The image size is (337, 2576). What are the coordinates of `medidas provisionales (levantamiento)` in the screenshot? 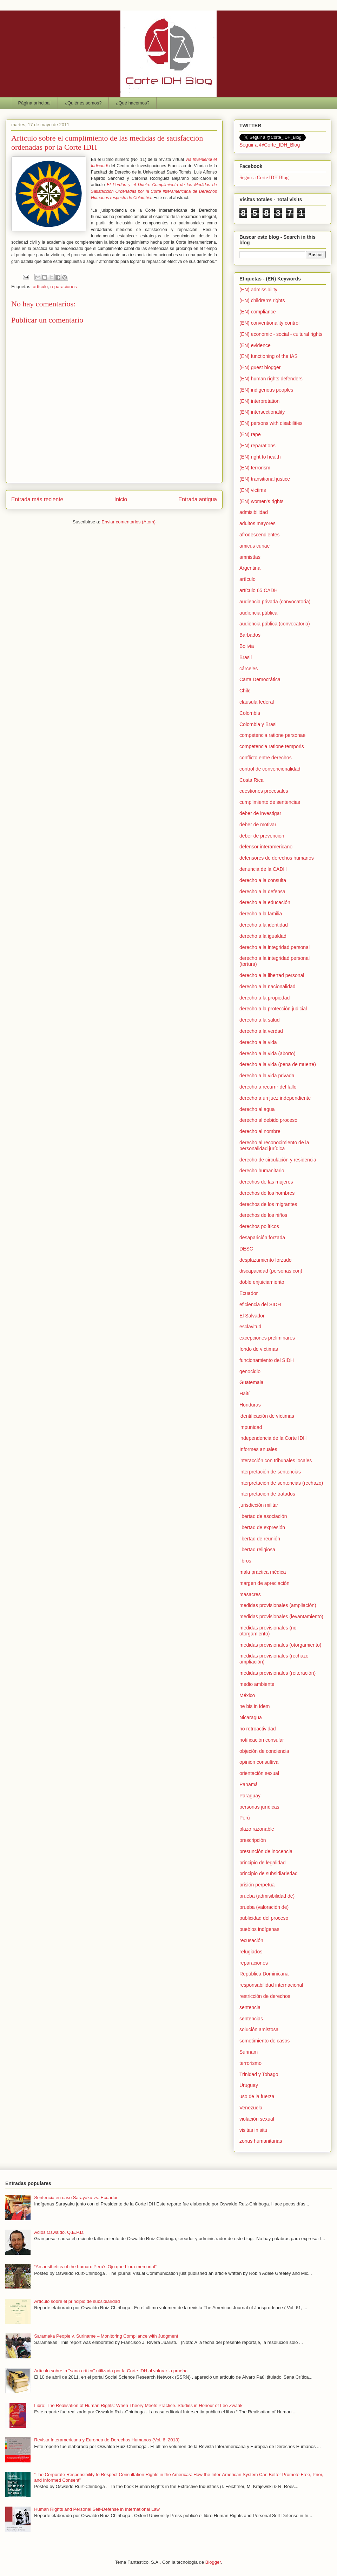 It's located at (281, 1616).